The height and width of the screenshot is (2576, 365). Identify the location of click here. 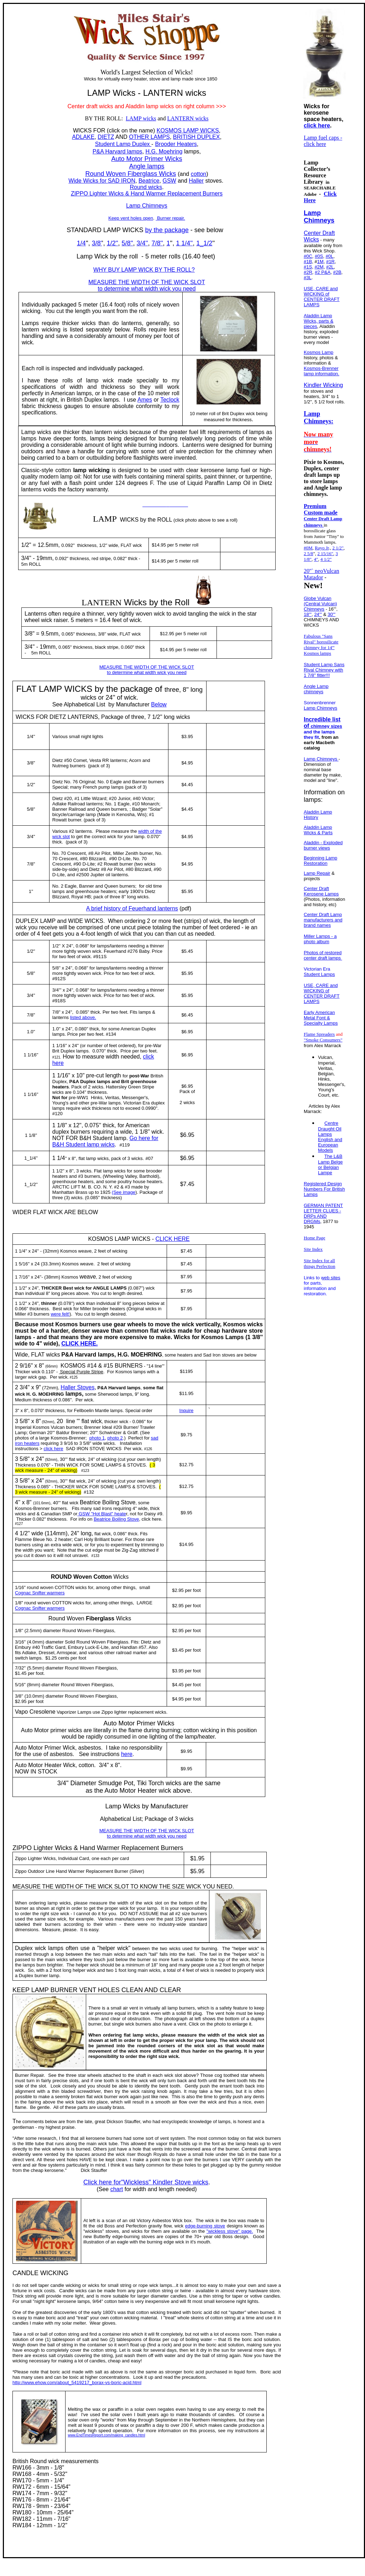
(53, 1448).